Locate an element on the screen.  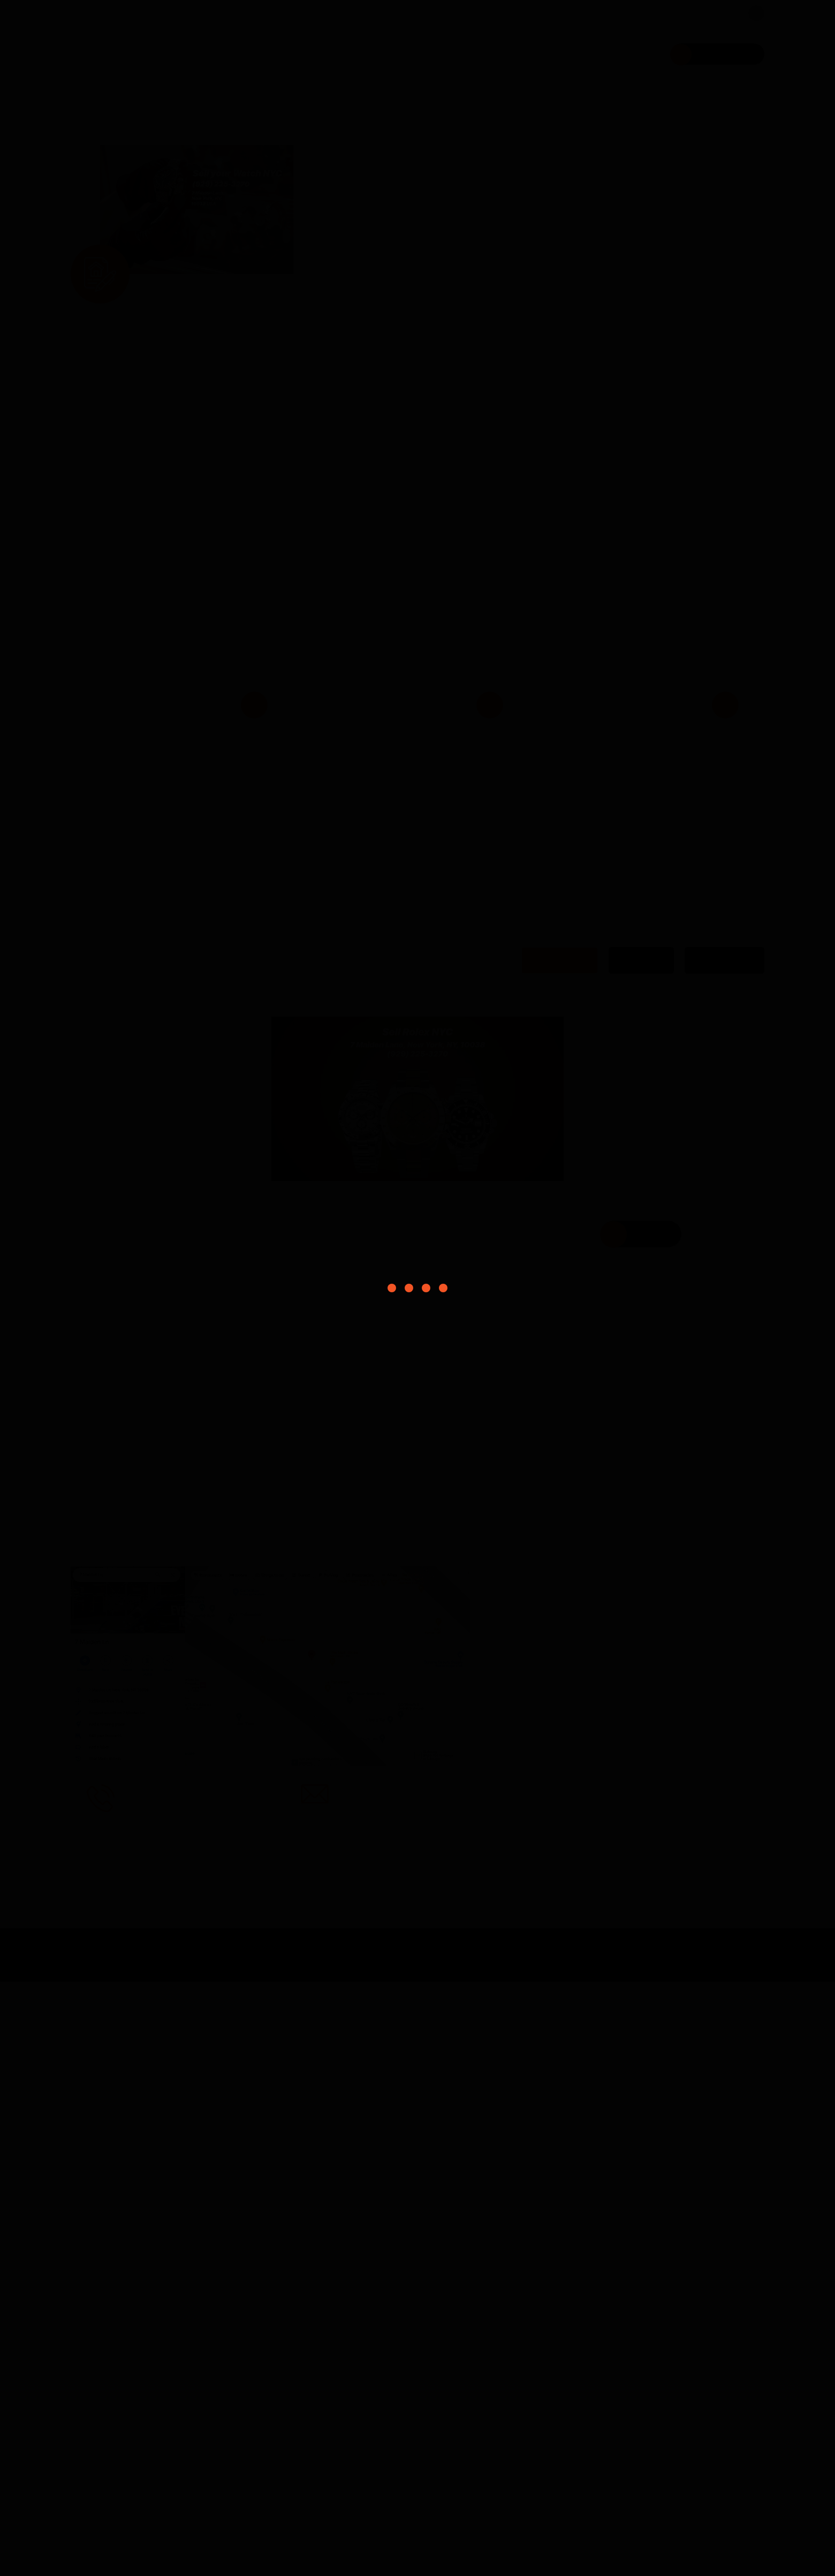
1. Contact us is located at coordinates (572, 2206).